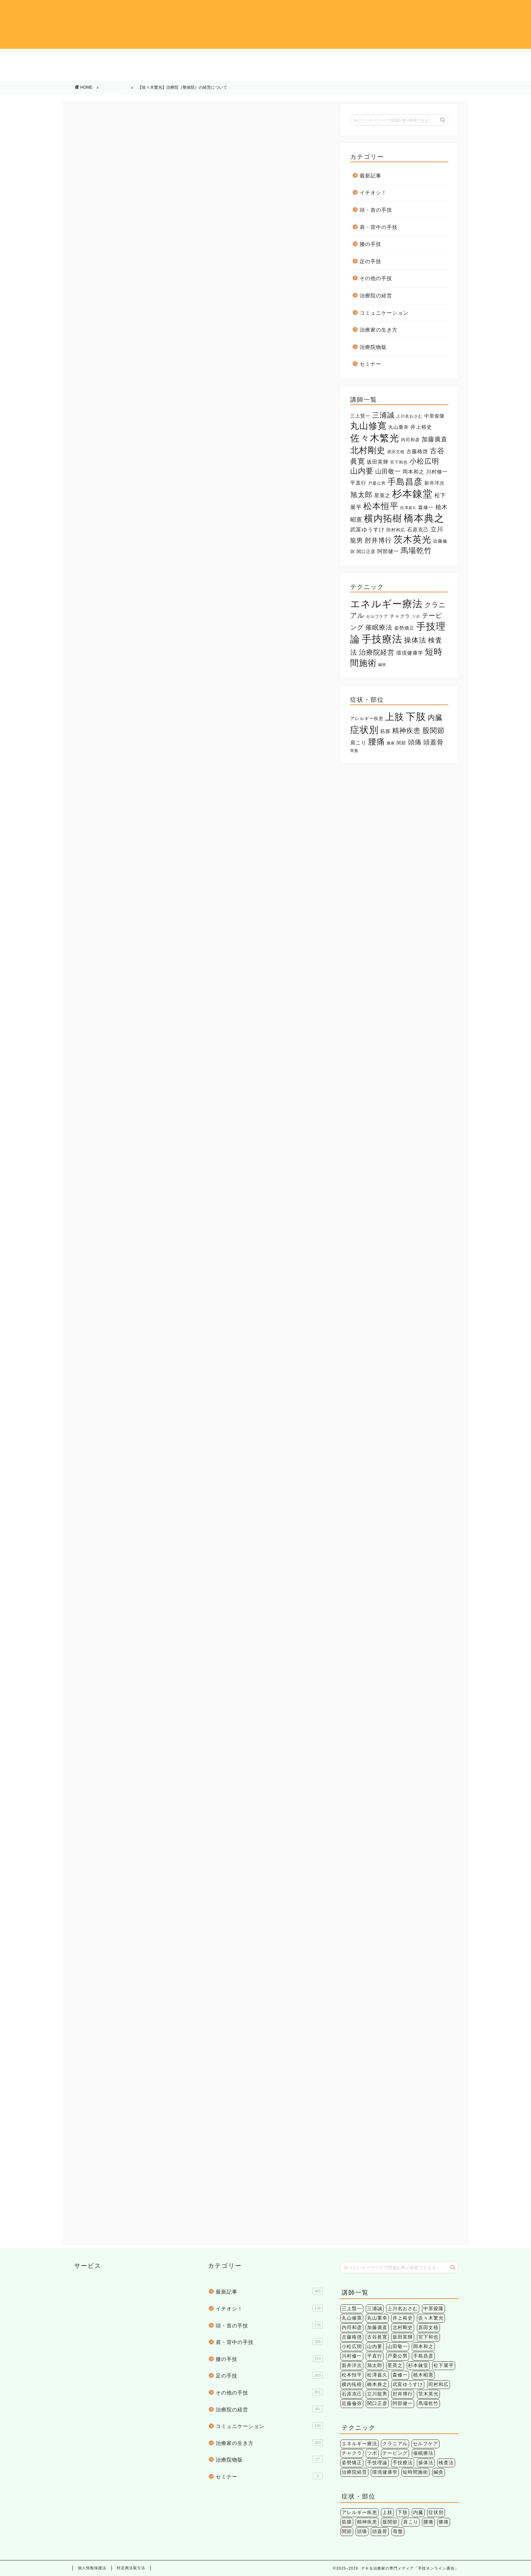 This screenshot has height=2576, width=531. Describe the element at coordinates (398, 427) in the screenshot. I see `丸山重幸 [丸山重幸 (5個の項目)]` at that location.